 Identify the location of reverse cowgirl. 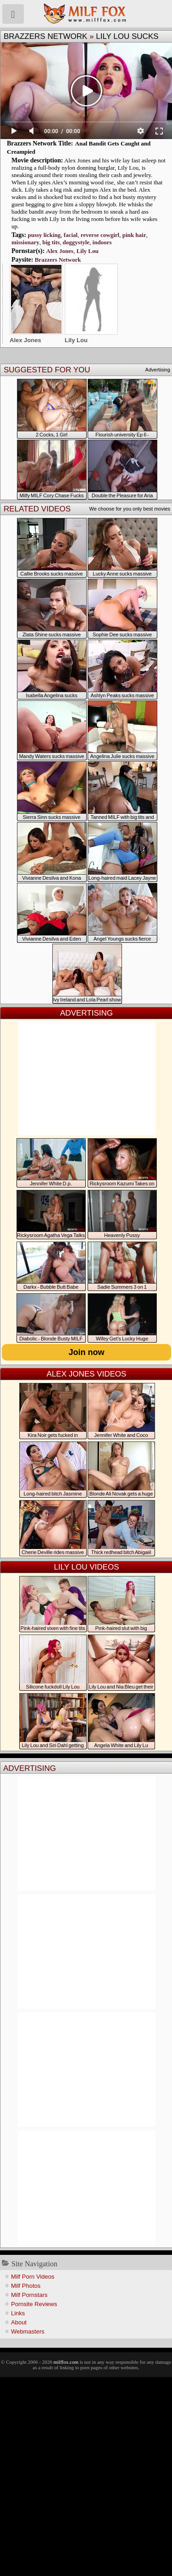
(100, 234).